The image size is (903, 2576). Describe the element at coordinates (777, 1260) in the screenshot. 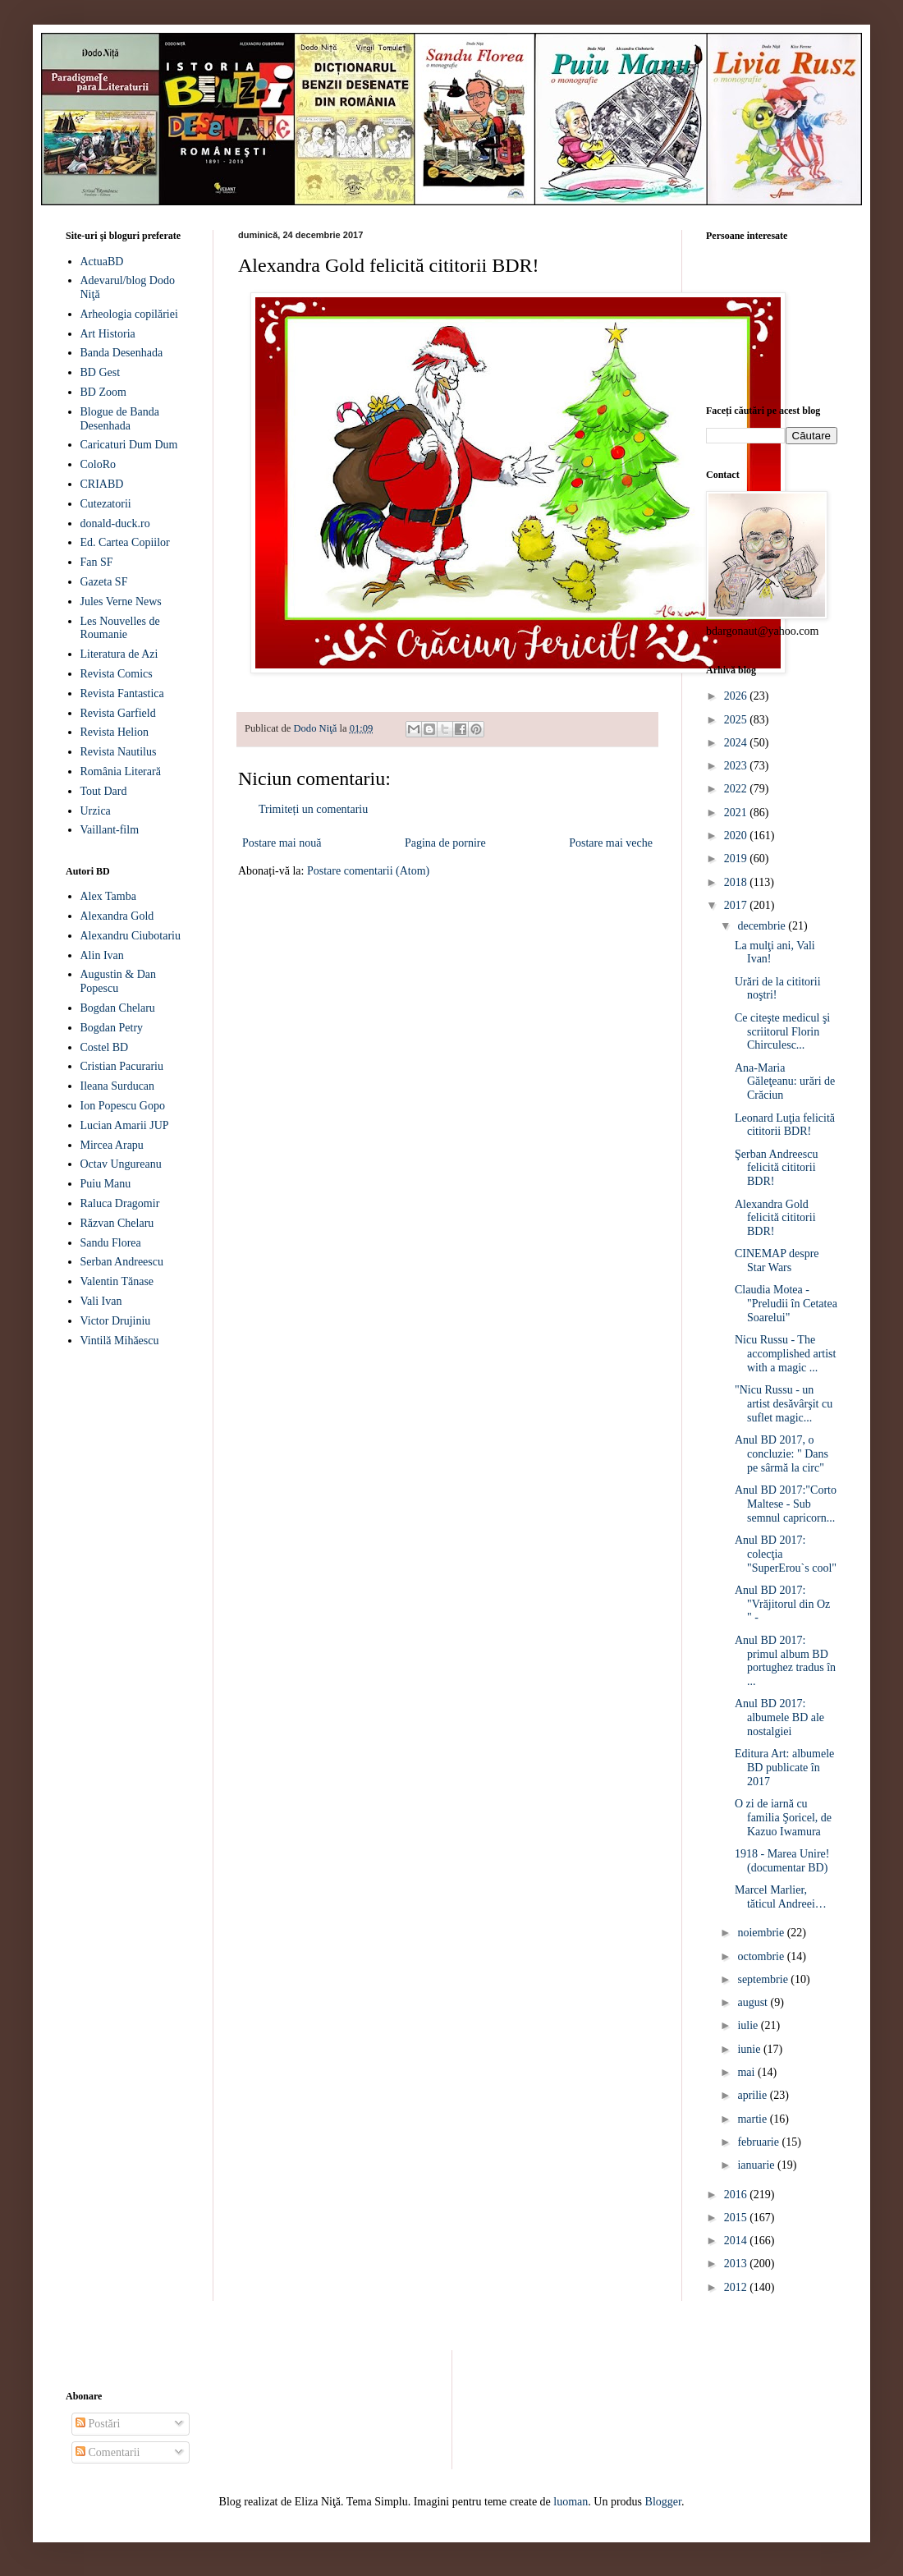

I see `CINEMAP despre Star Wars` at that location.